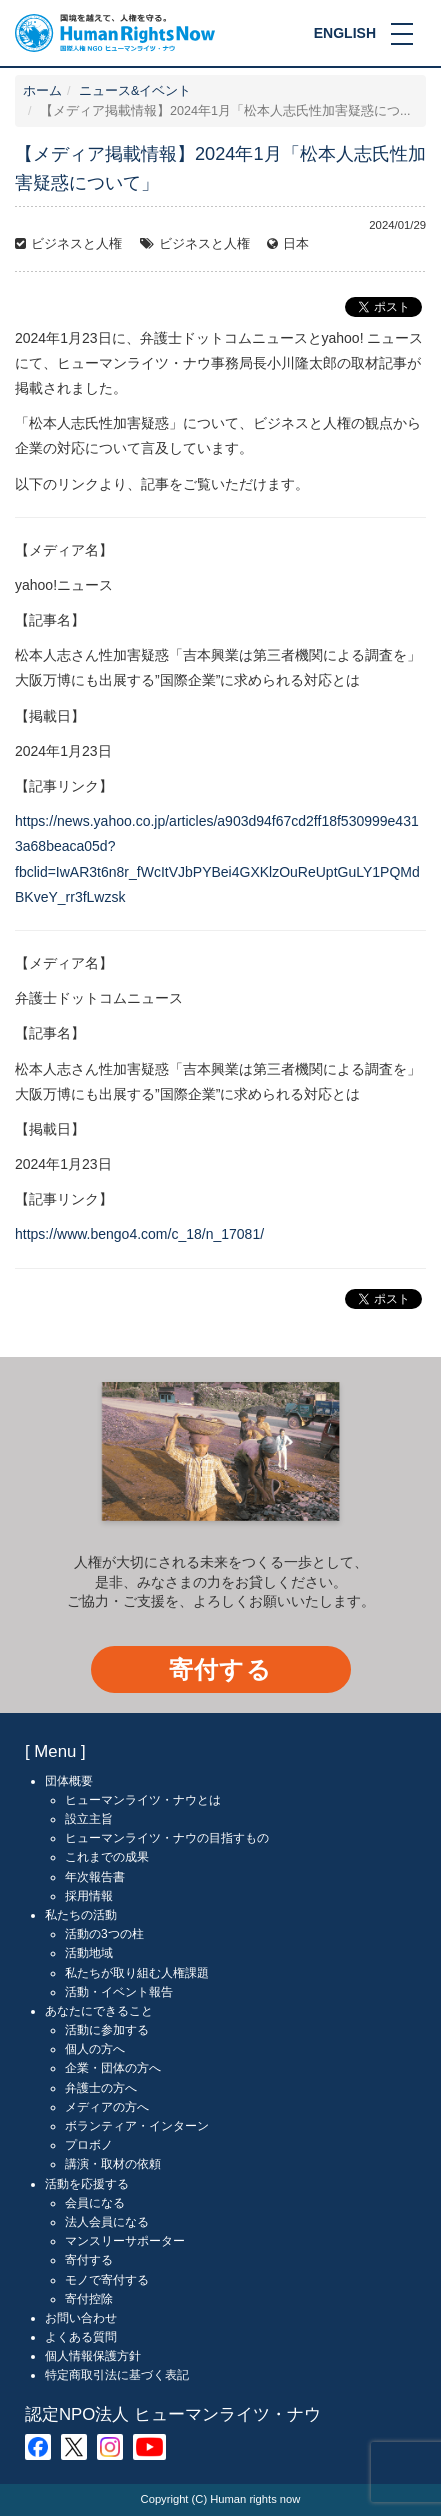 The width and height of the screenshot is (441, 2516). Describe the element at coordinates (167, 1838) in the screenshot. I see `ヒューマンライツ・ナウの目指すもの` at that location.